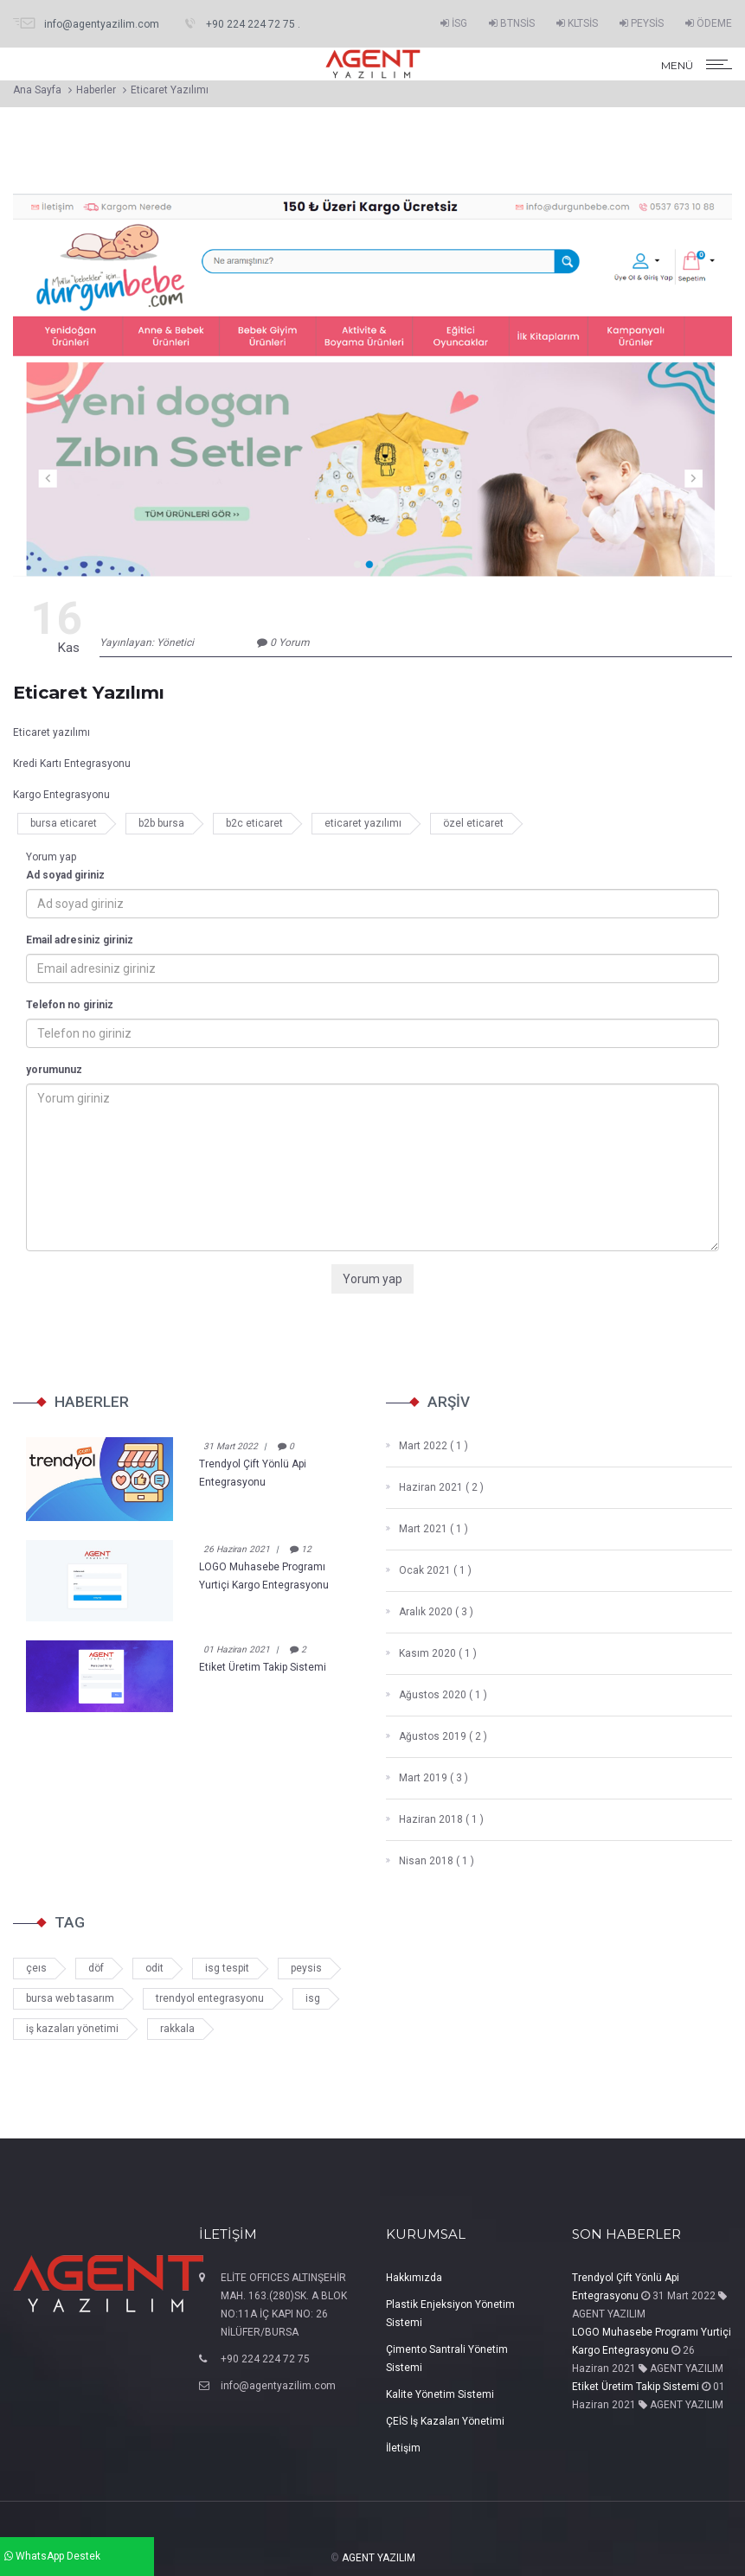 This screenshot has height=2576, width=745. Describe the element at coordinates (427, 1446) in the screenshot. I see `Mart 2022 ( 1 )` at that location.